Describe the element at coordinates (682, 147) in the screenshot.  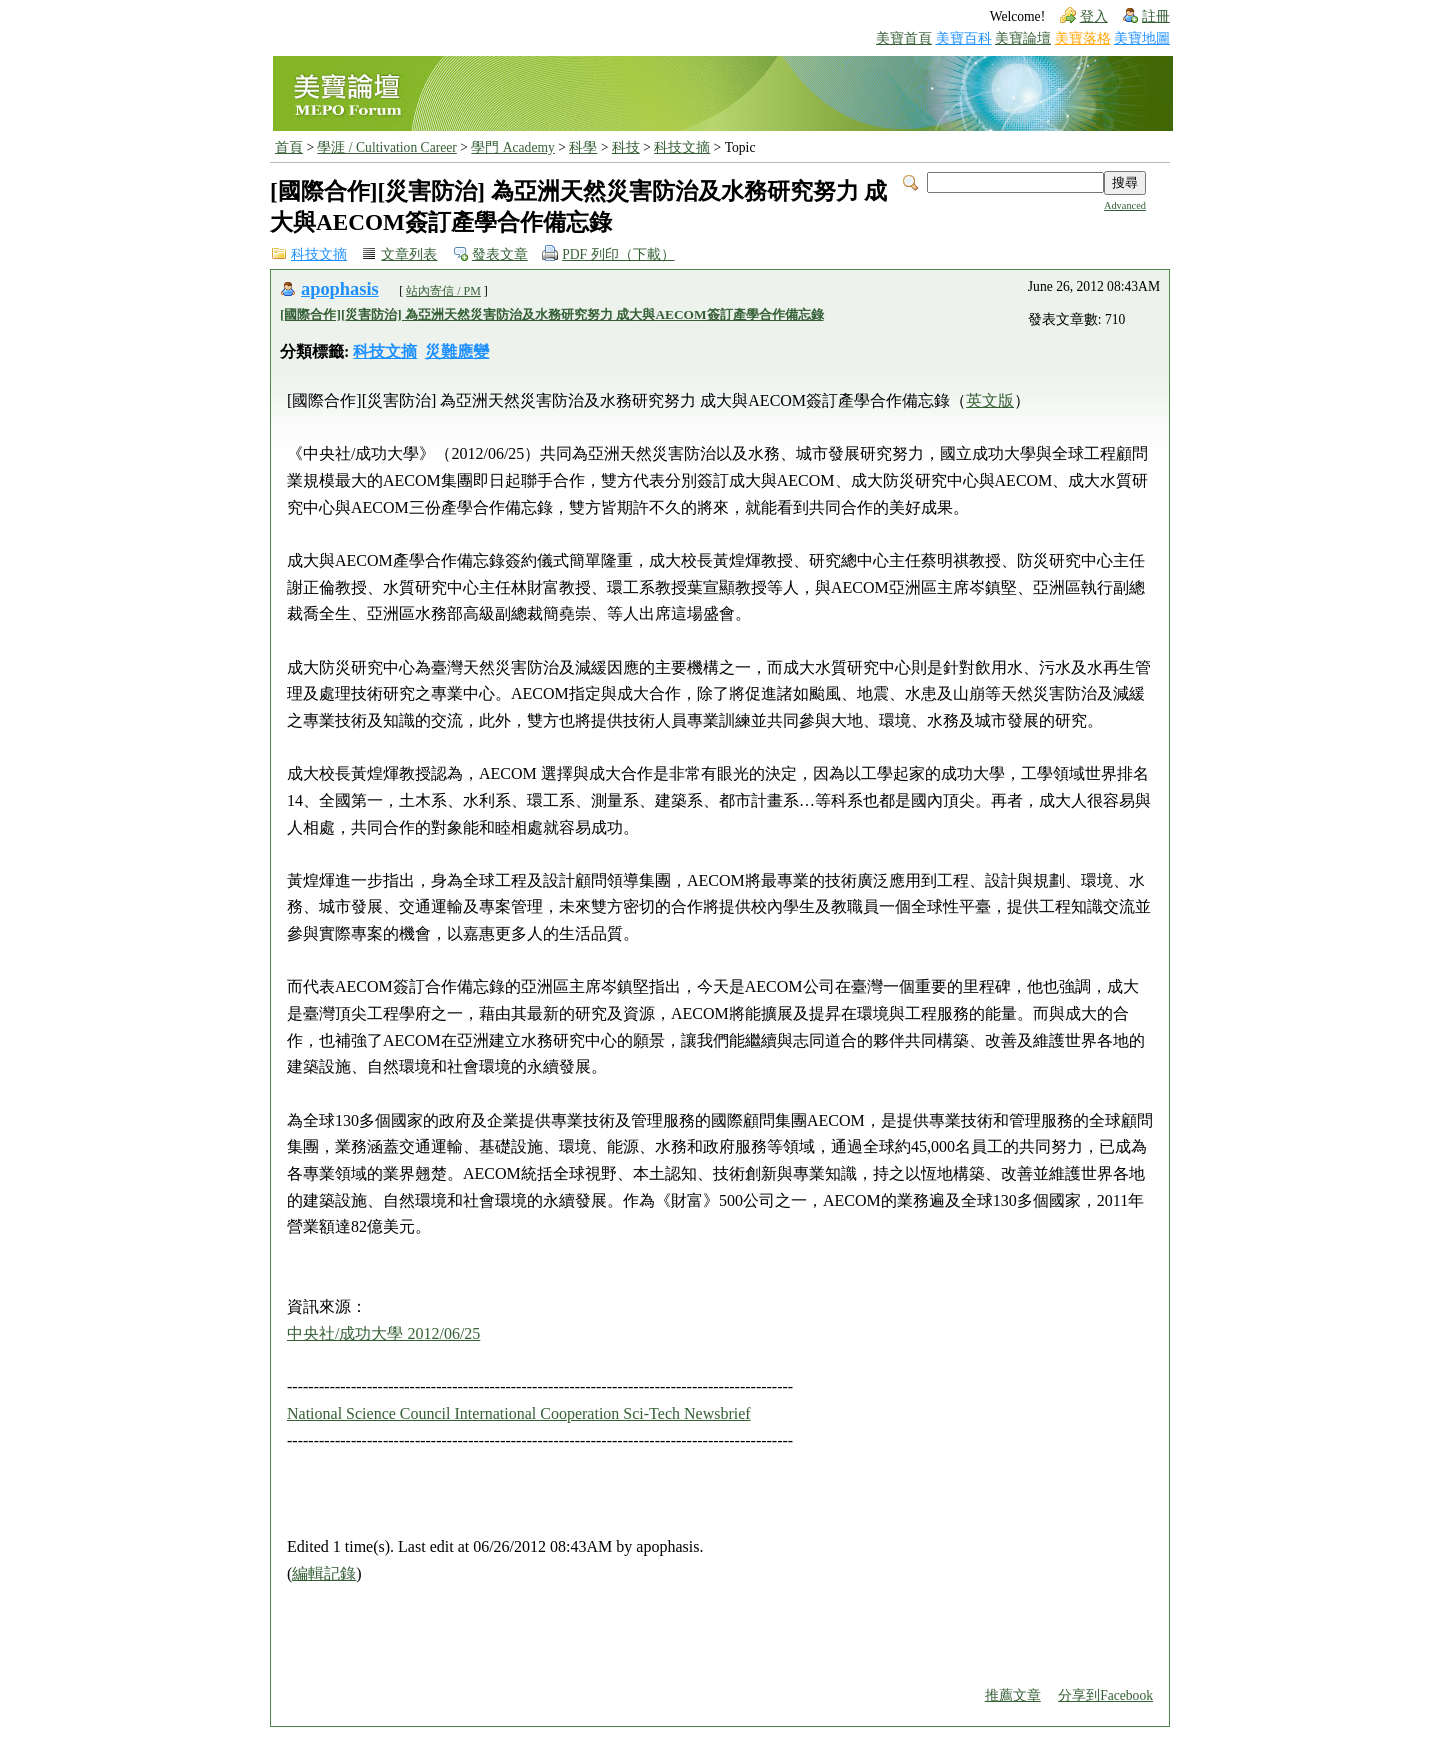
I see `科技文摘` at that location.